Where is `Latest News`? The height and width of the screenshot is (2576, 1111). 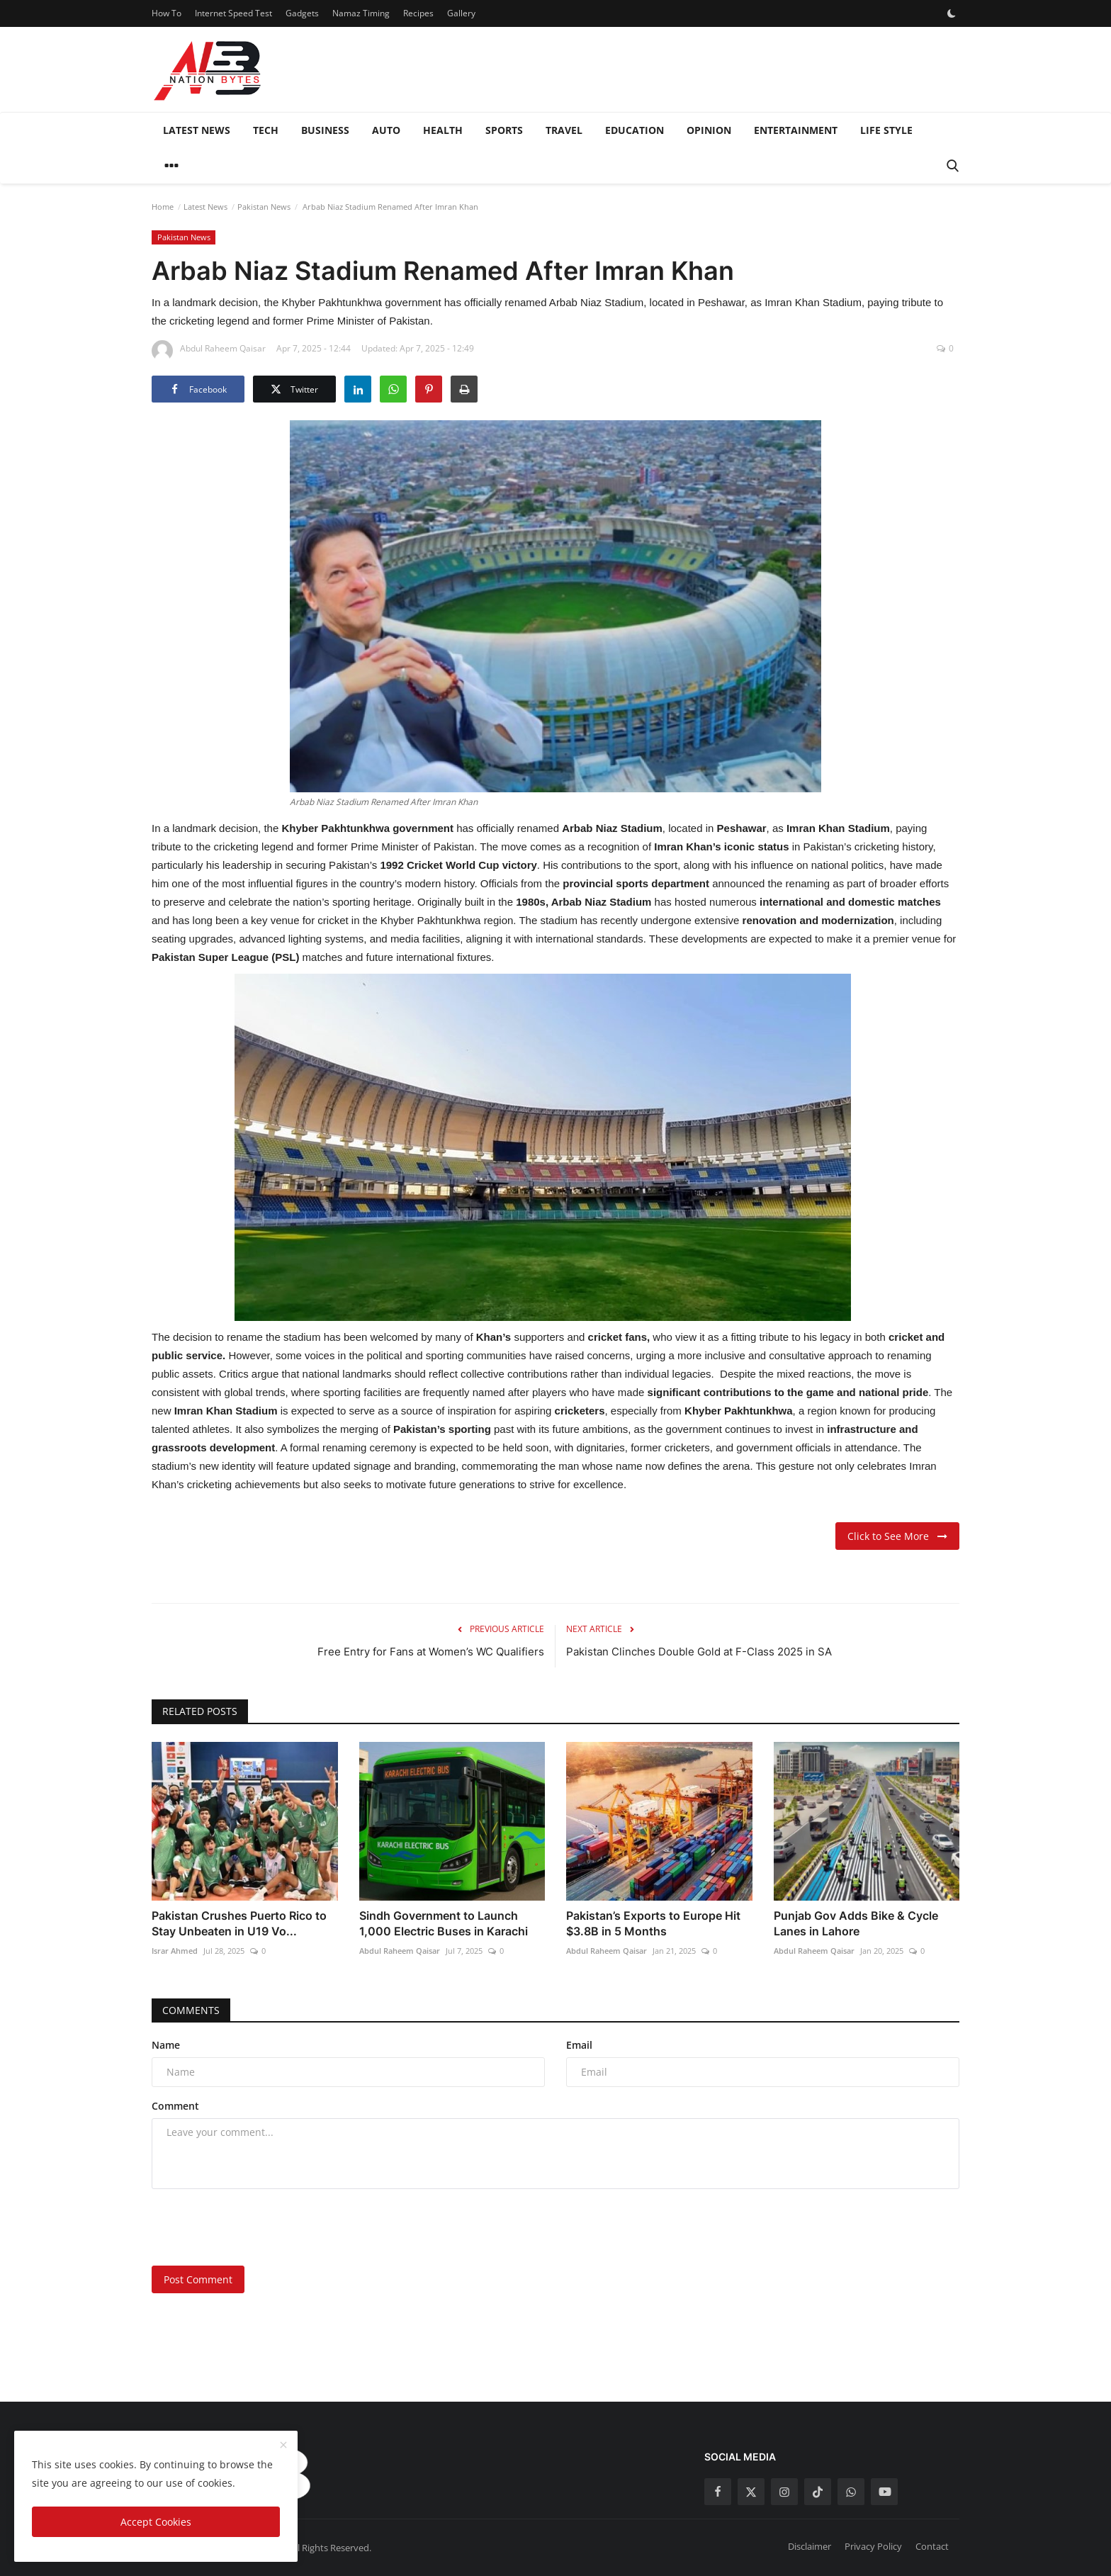
Latest News is located at coordinates (196, 130).